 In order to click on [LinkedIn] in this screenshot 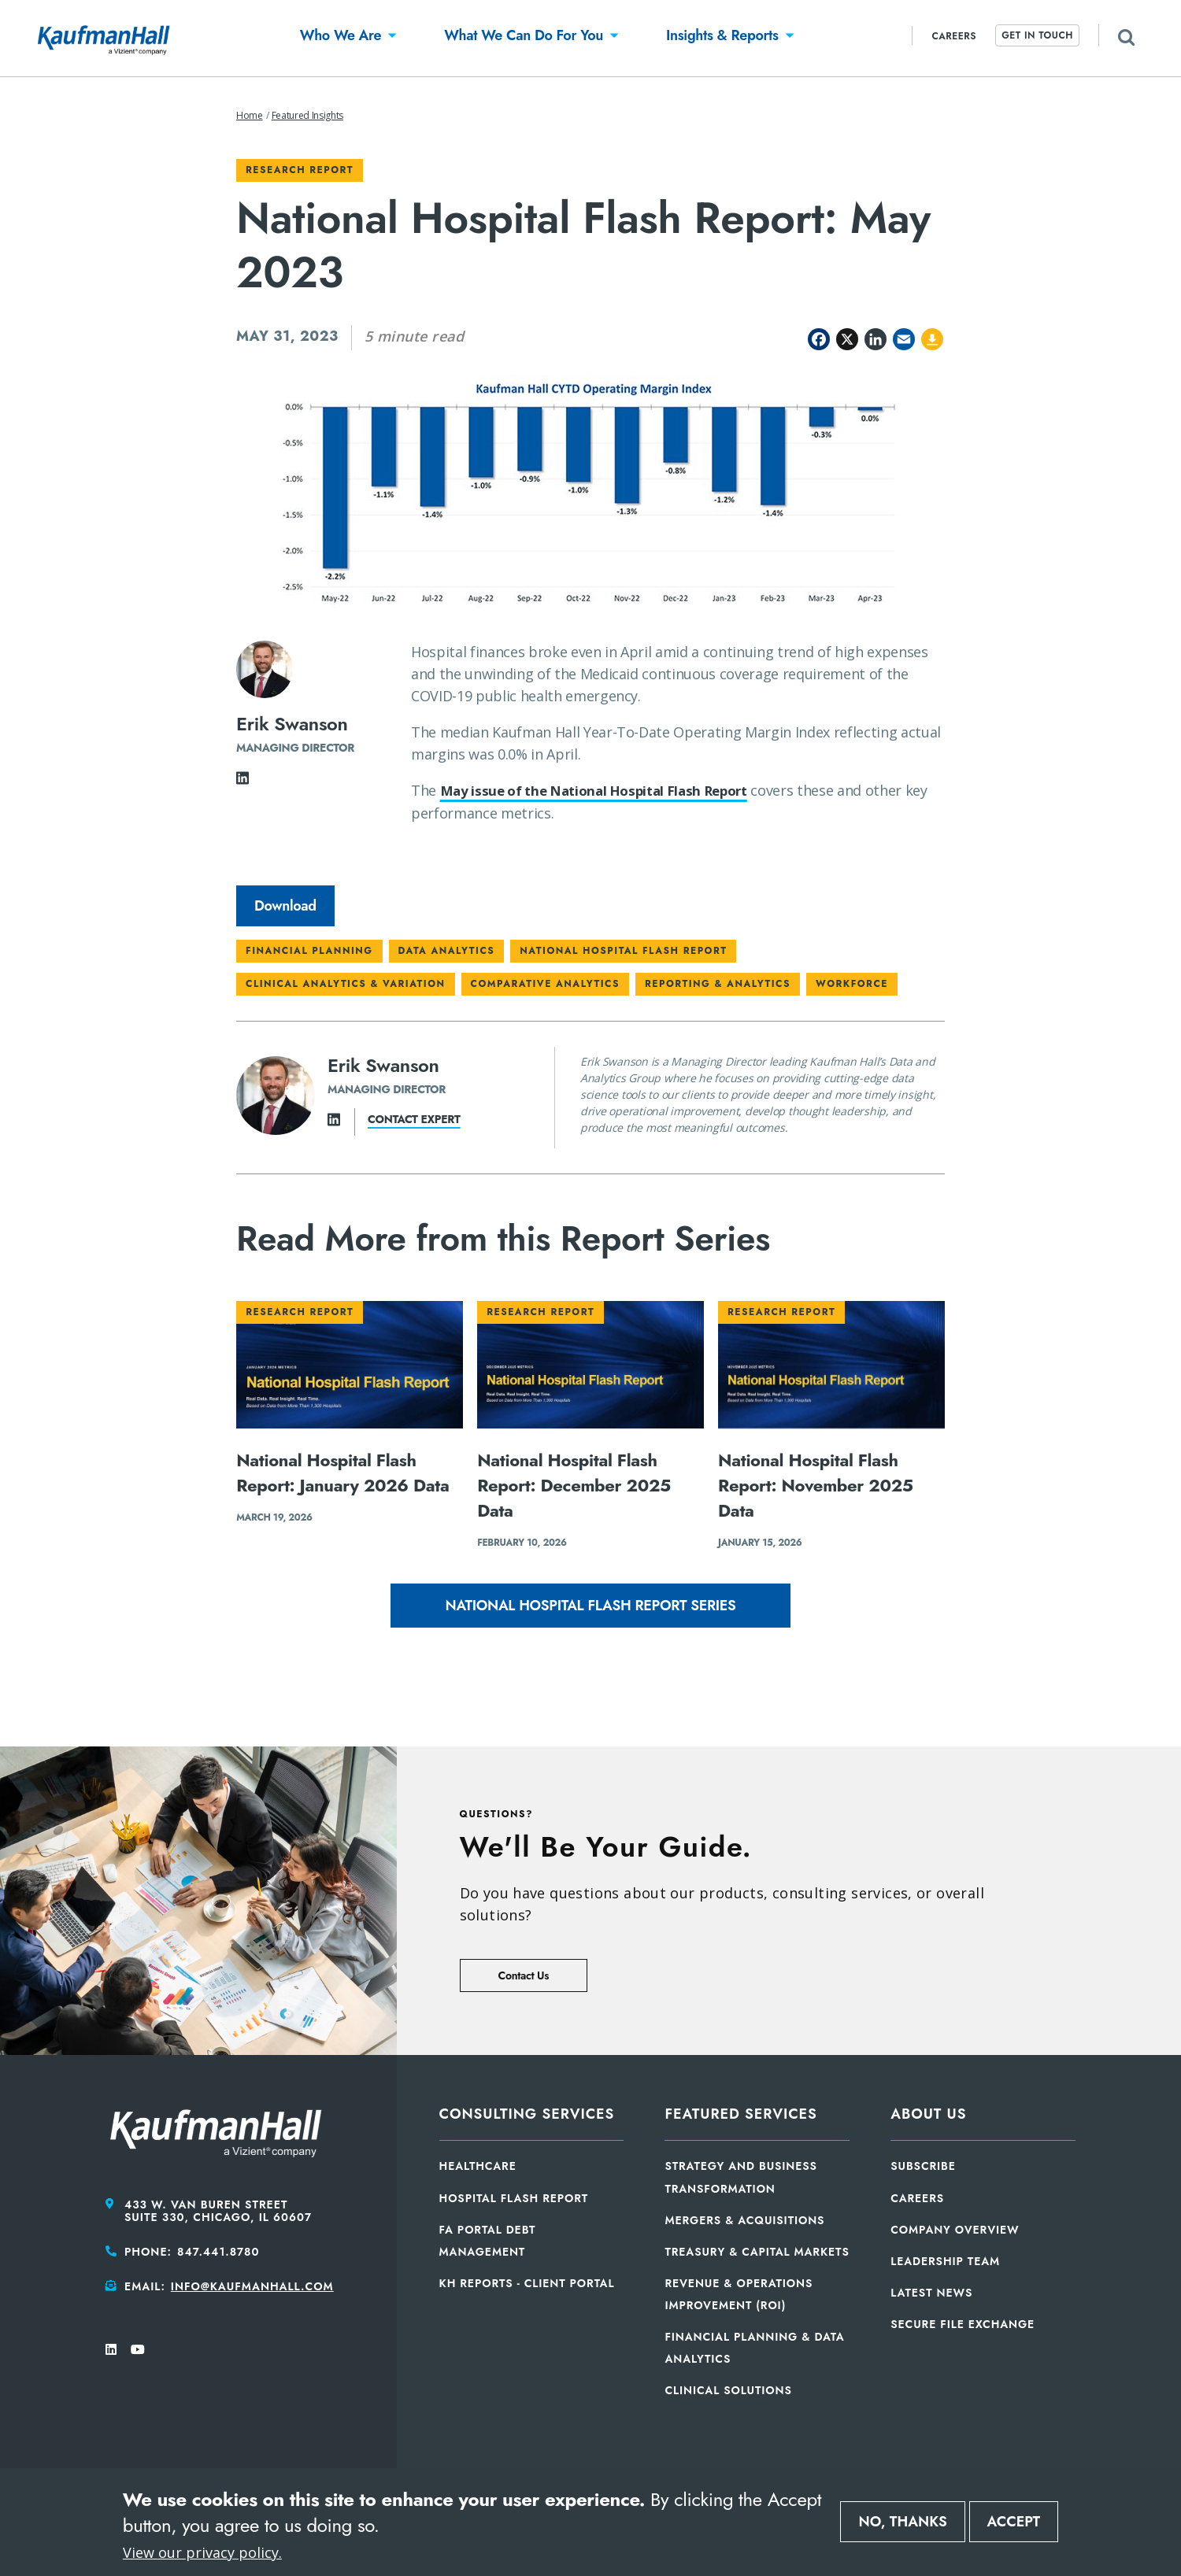, I will do `click(242, 781)`.